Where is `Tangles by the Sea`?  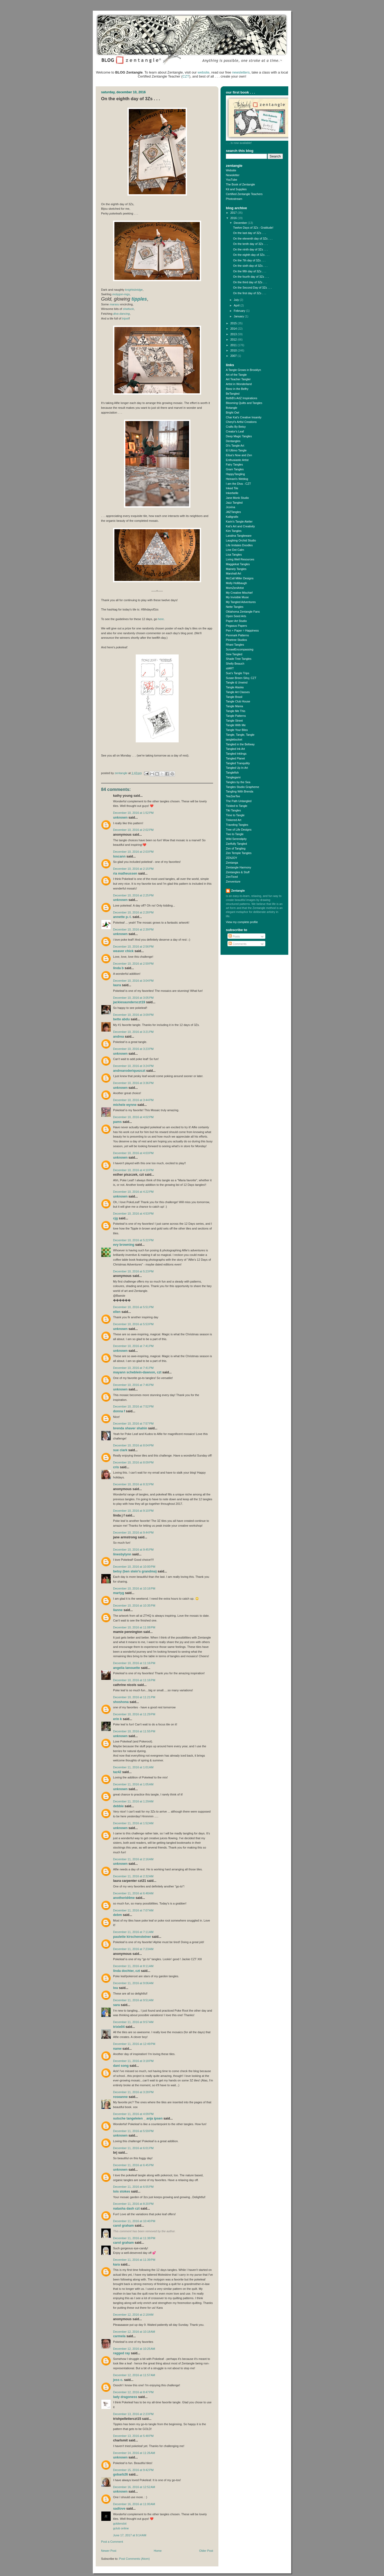 Tangles by the Sea is located at coordinates (238, 782).